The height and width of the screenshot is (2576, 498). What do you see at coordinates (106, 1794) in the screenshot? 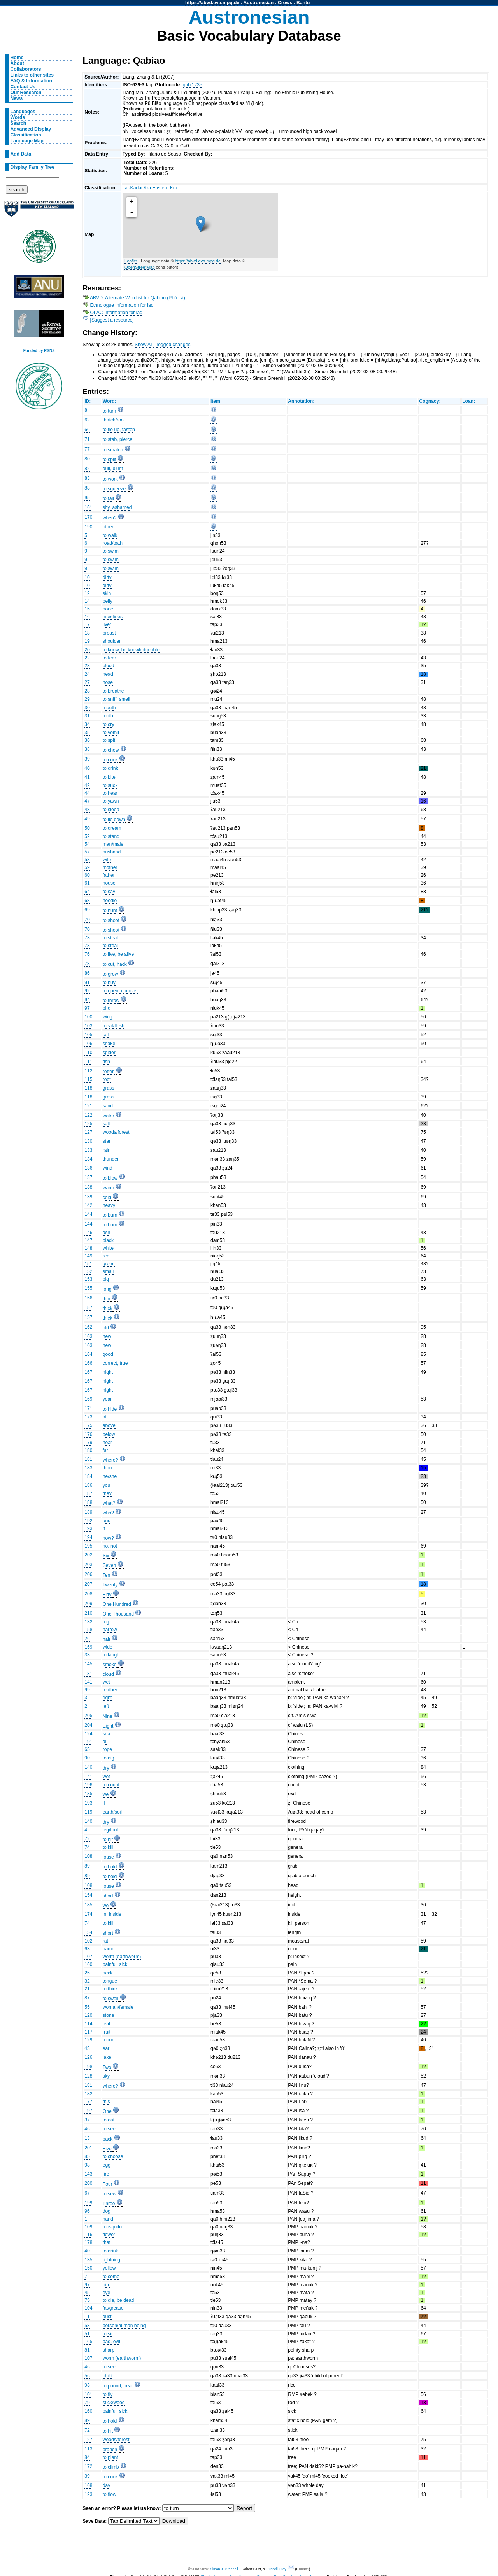
I see `we` at bounding box center [106, 1794].